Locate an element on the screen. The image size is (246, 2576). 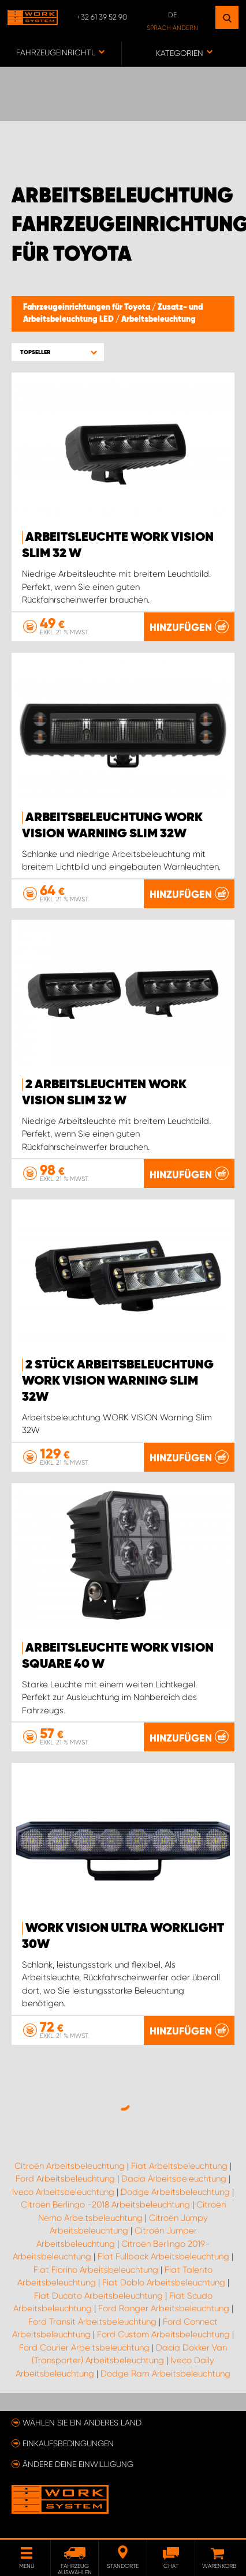
[button] is located at coordinates (58, 352).